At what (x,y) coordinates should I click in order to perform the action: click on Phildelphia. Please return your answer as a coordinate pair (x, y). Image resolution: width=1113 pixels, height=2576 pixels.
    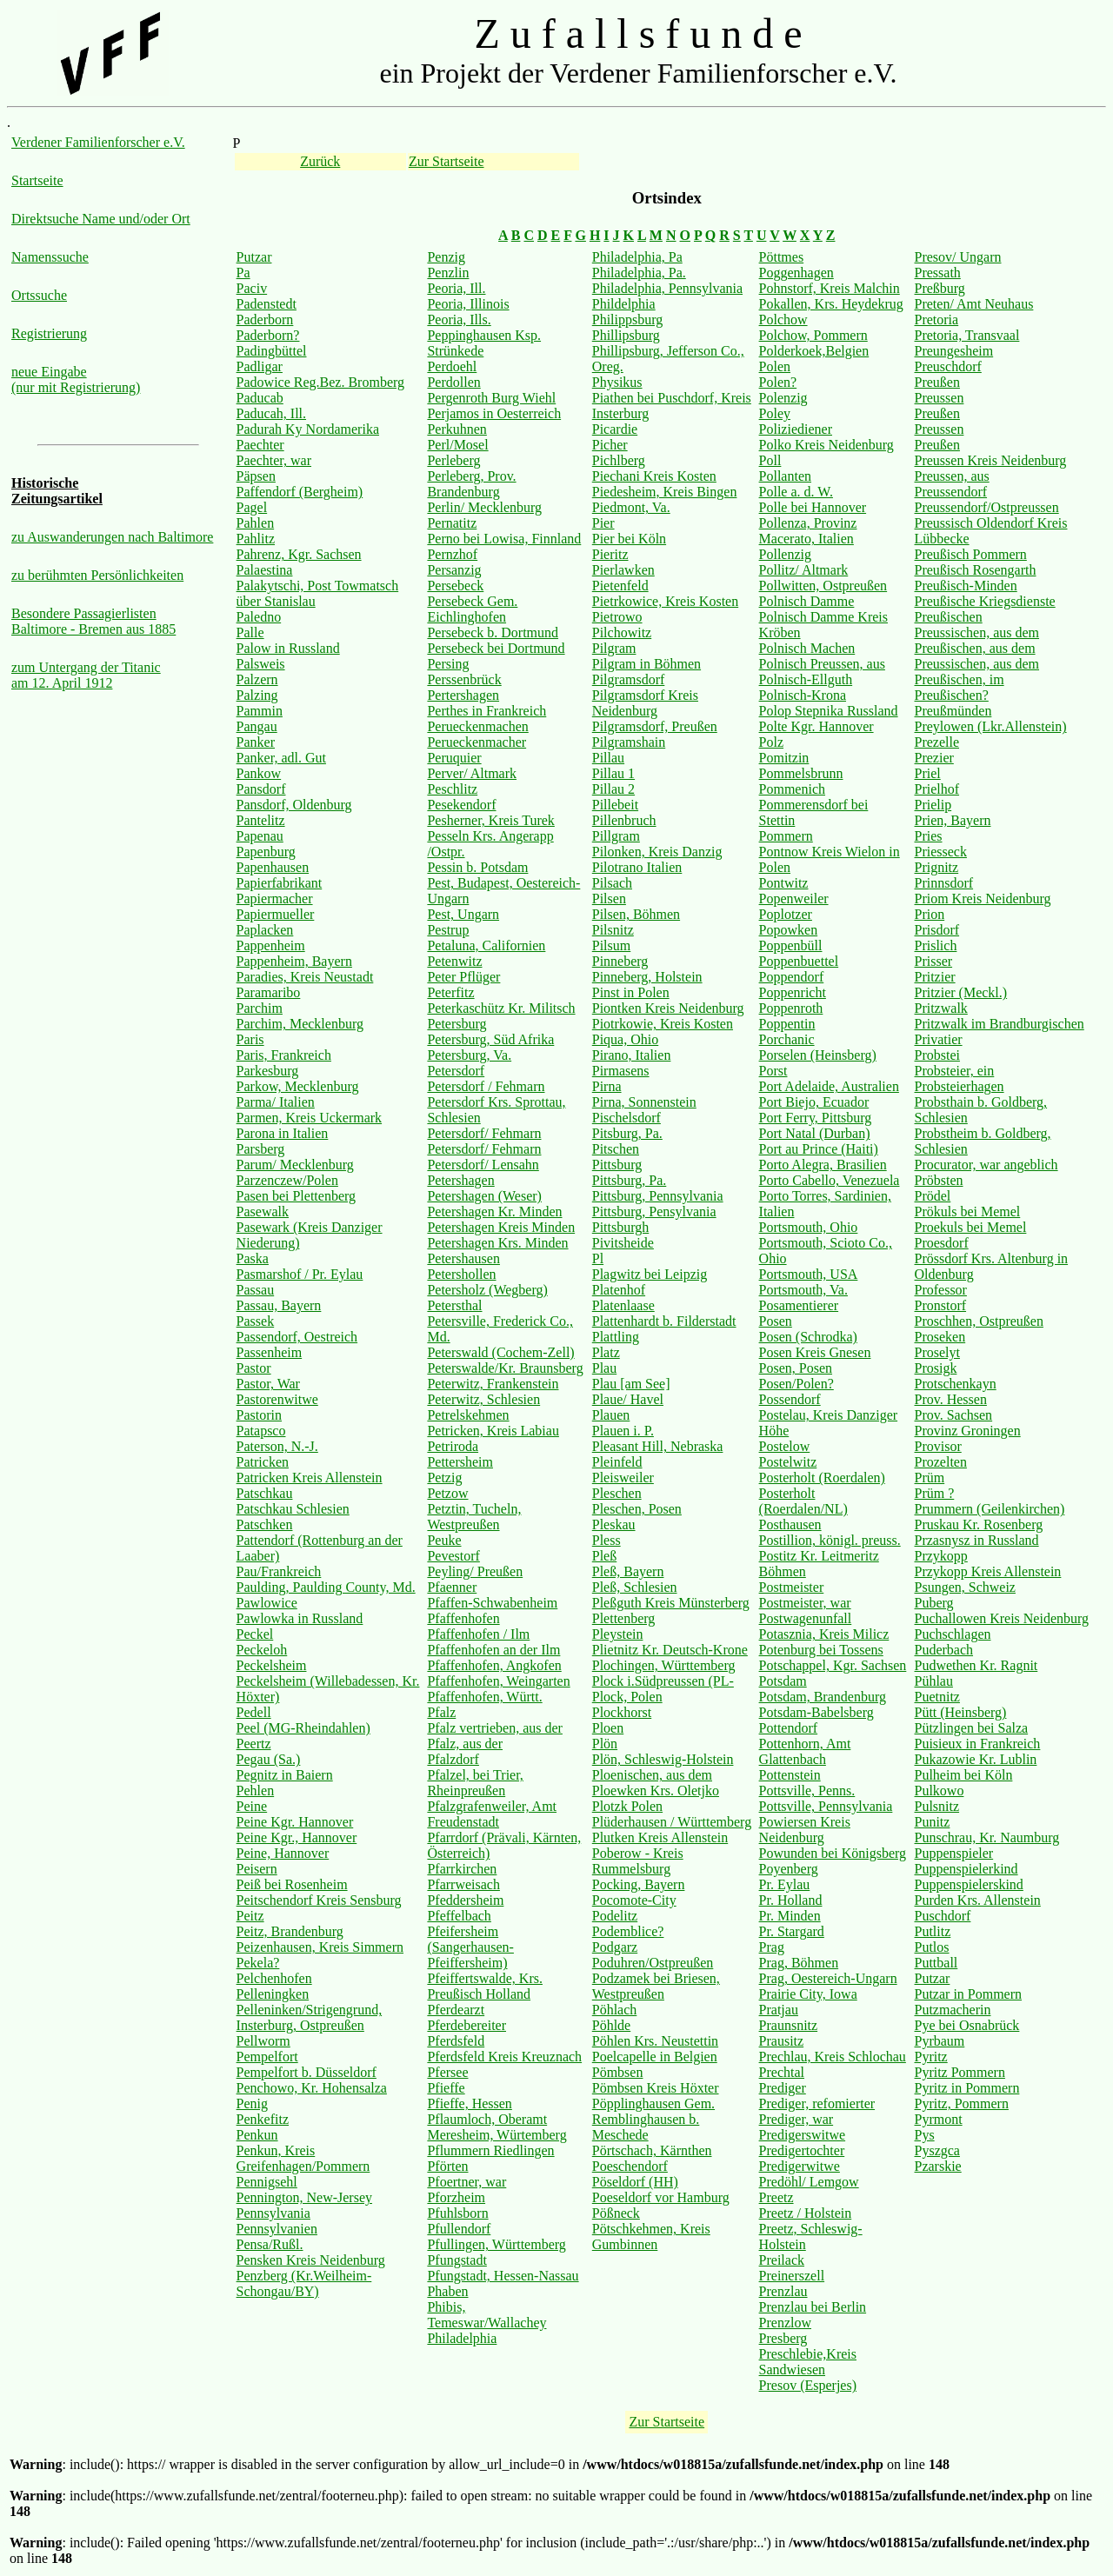
    Looking at the image, I should click on (624, 303).